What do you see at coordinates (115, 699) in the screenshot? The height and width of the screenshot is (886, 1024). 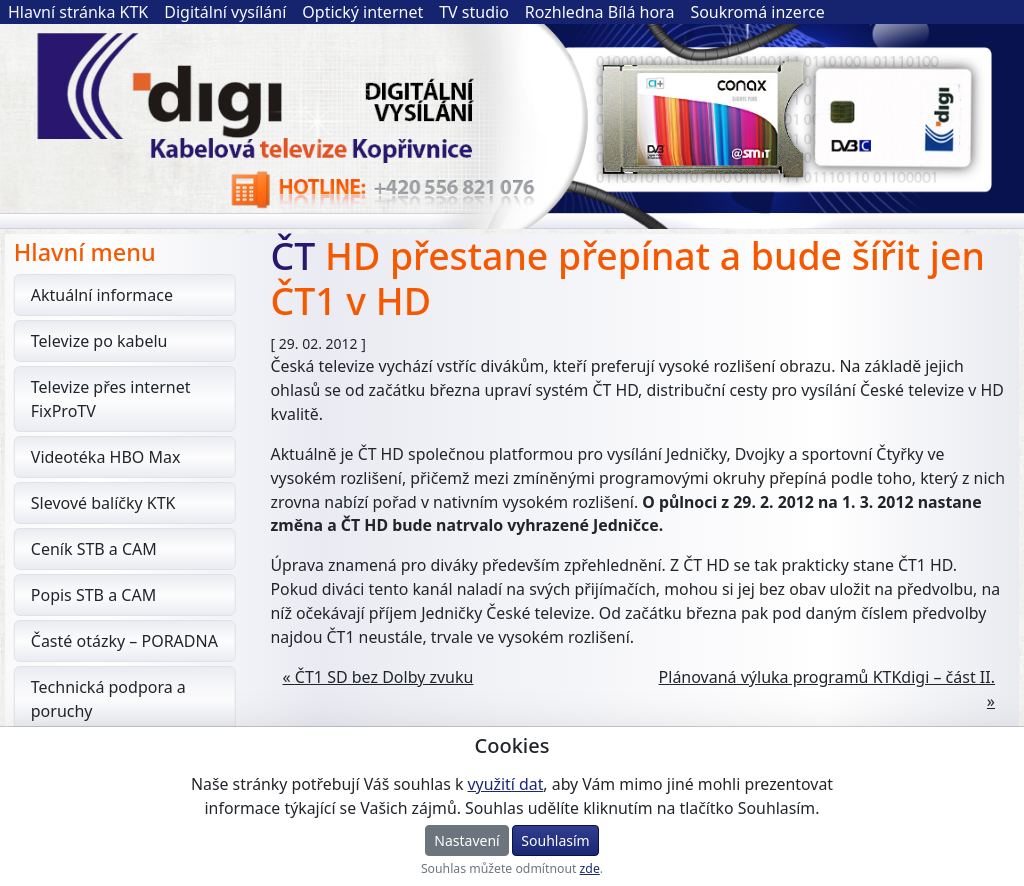 I see `Technická podpora a poruchy` at bounding box center [115, 699].